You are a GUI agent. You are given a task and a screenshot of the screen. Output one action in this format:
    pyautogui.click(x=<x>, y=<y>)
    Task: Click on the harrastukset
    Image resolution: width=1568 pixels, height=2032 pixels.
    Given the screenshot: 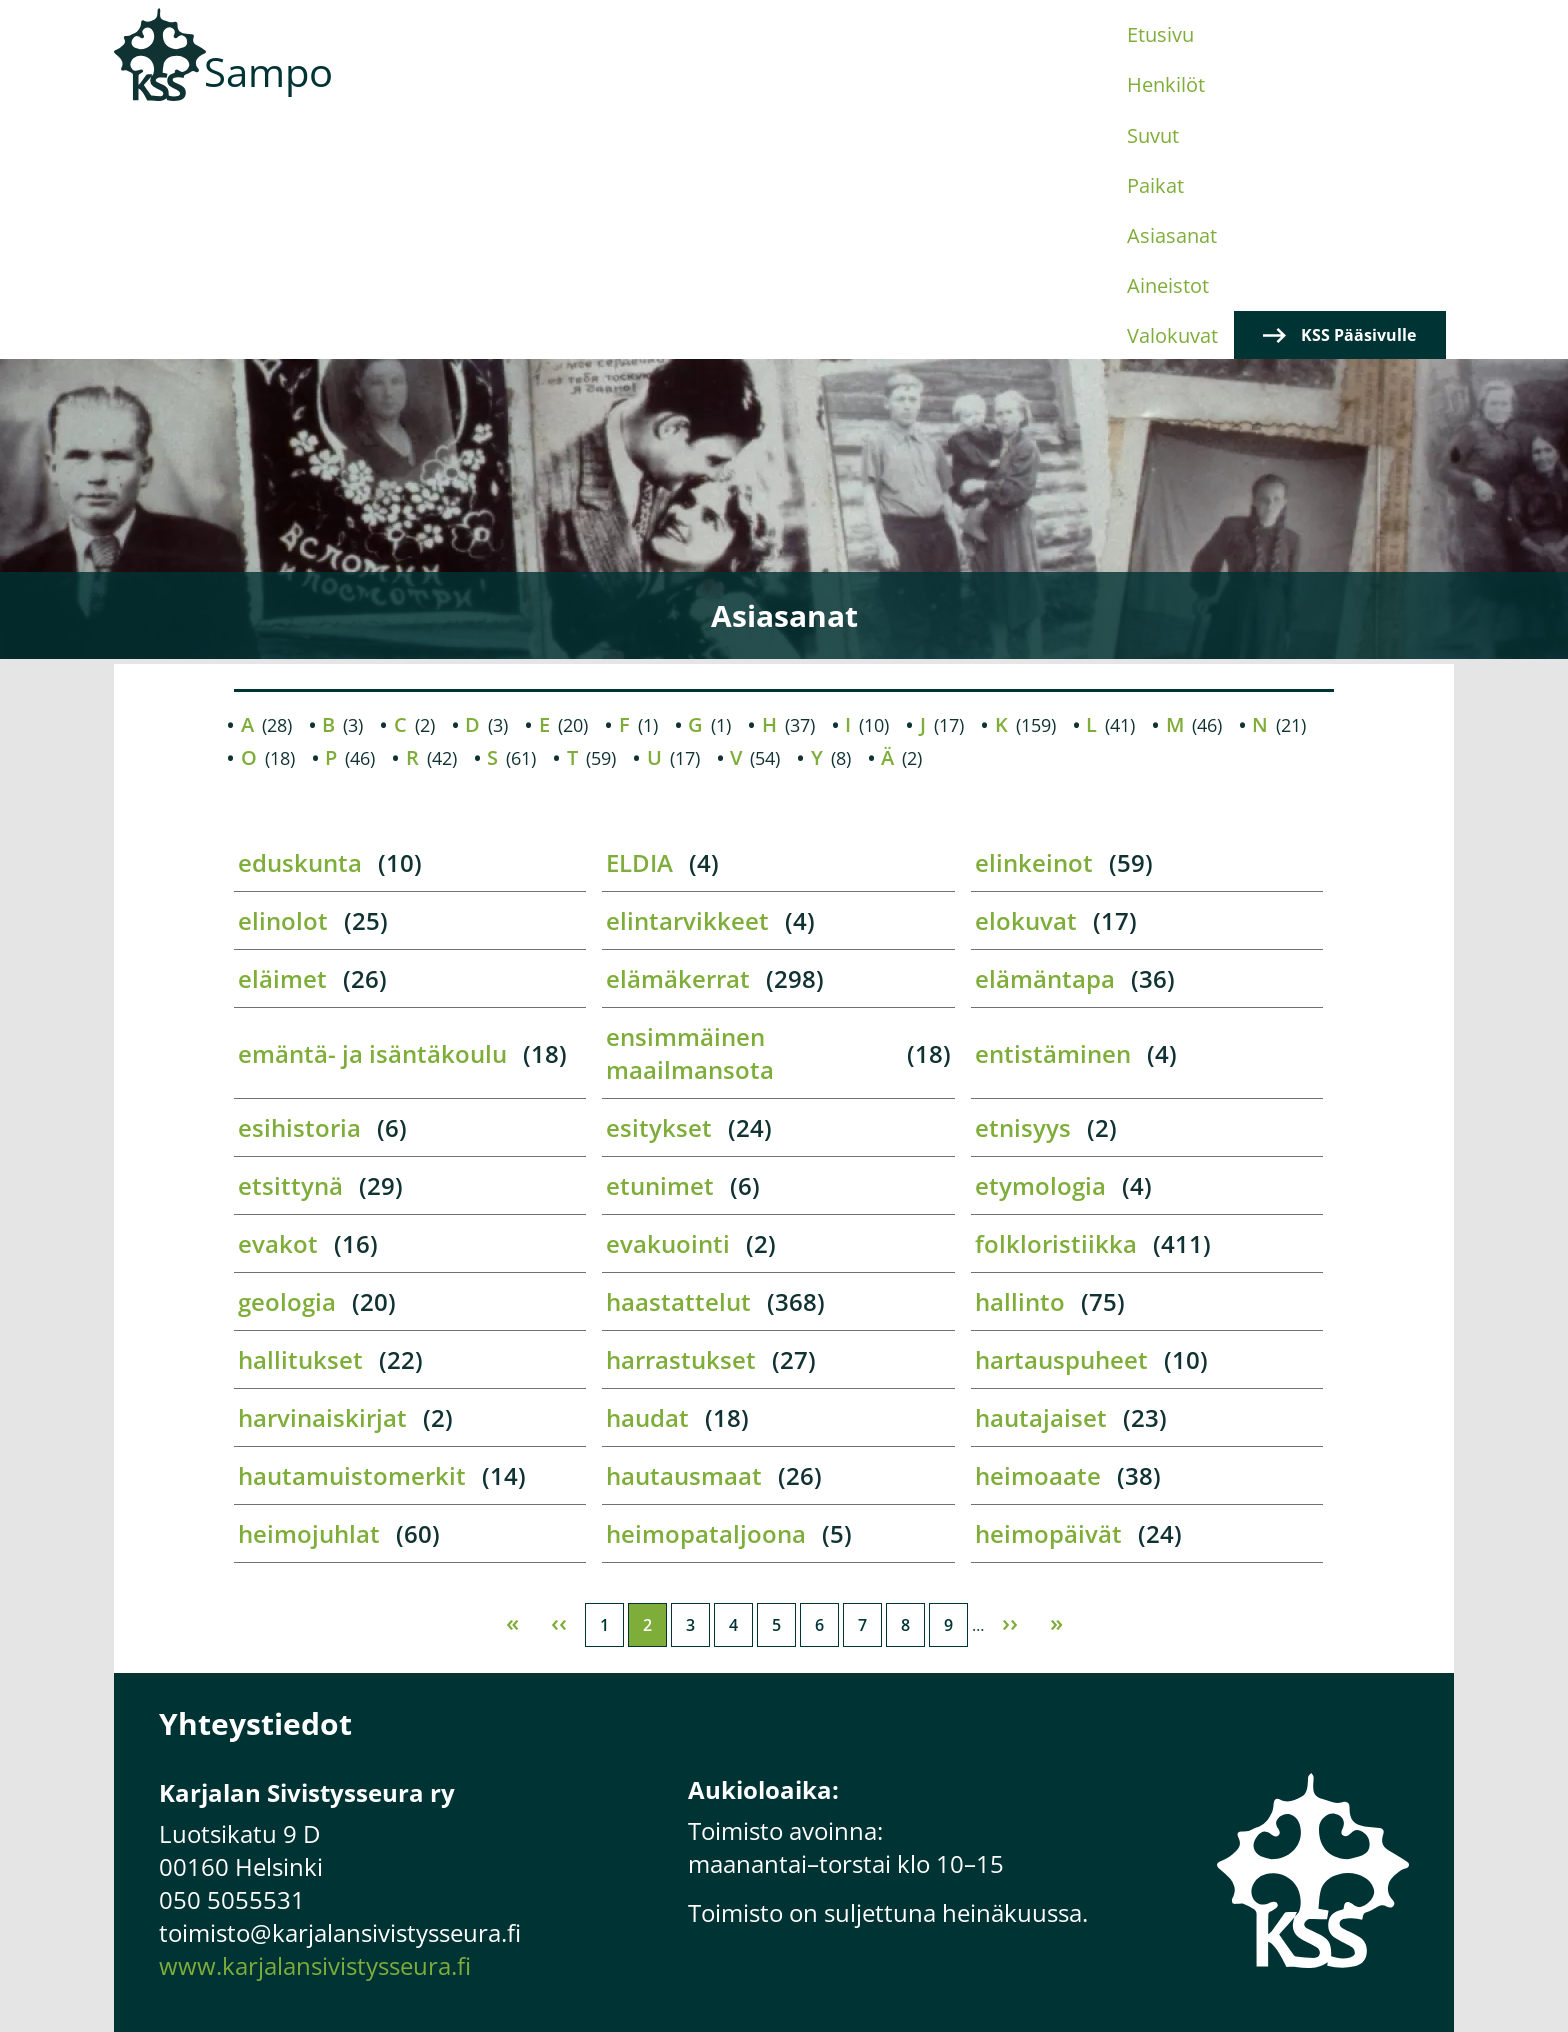 What is the action you would take?
    pyautogui.click(x=681, y=1114)
    